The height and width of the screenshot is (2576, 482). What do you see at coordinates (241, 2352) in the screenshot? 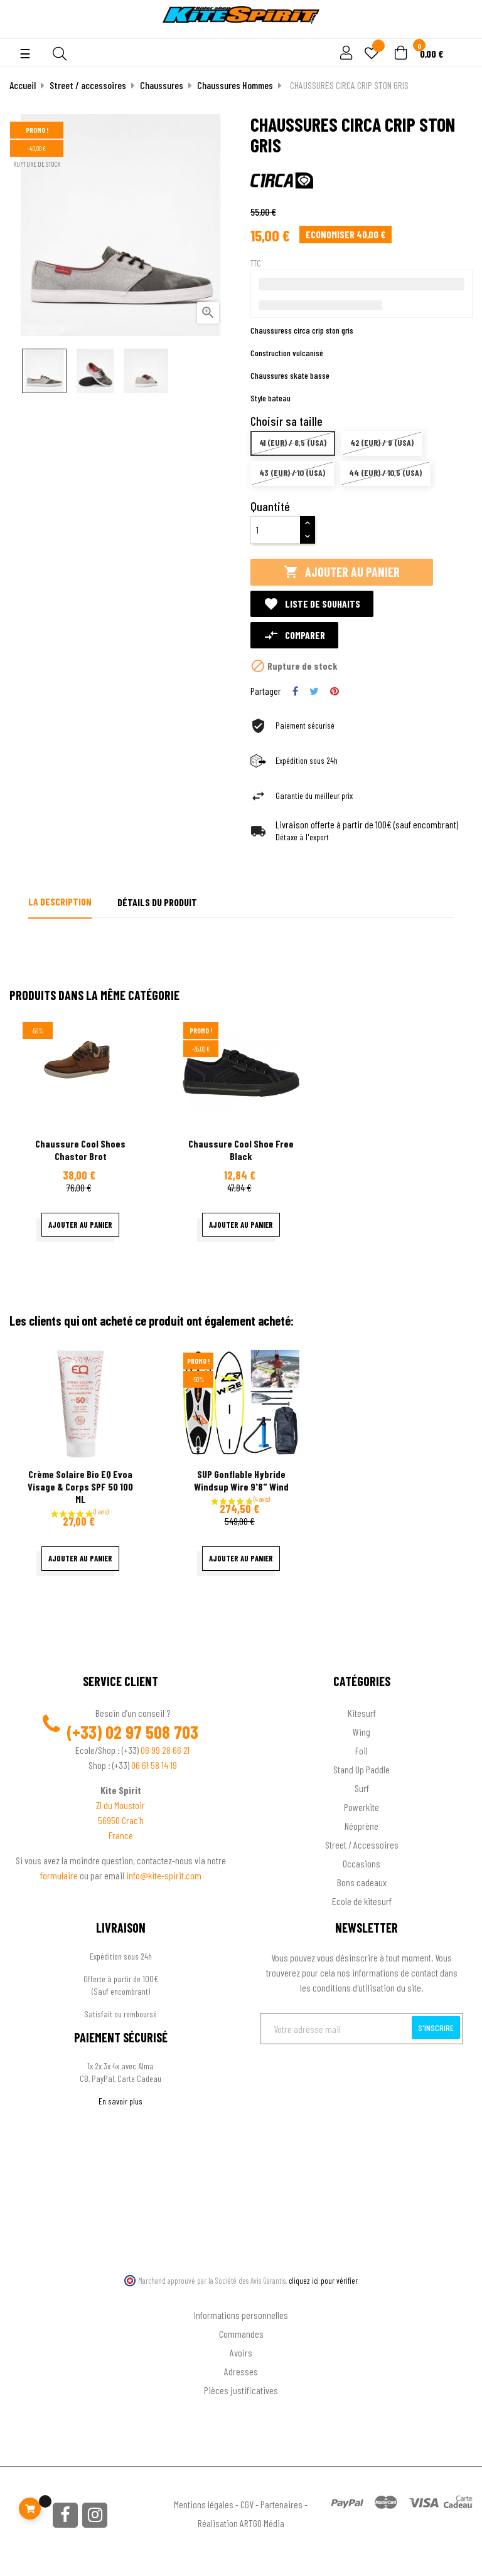
I see `Avoirs` at bounding box center [241, 2352].